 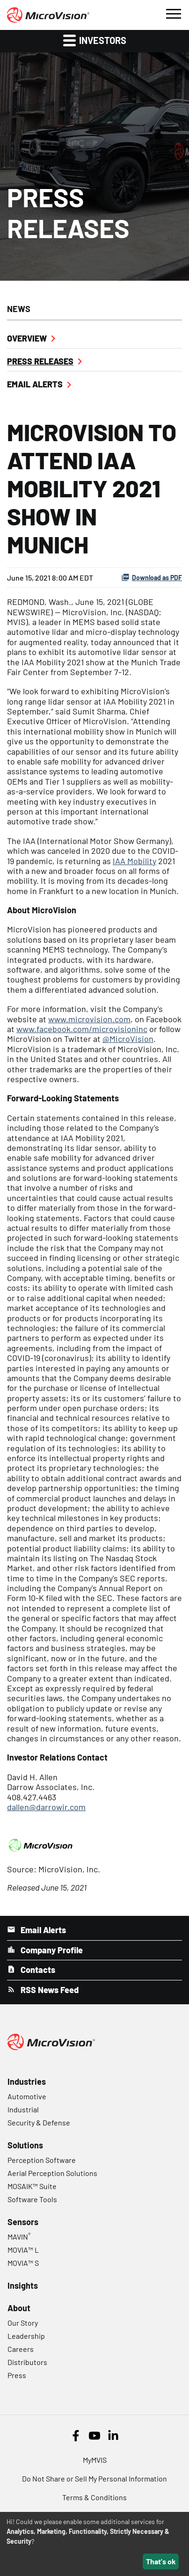 What do you see at coordinates (40, 361) in the screenshot?
I see `Press Releases` at bounding box center [40, 361].